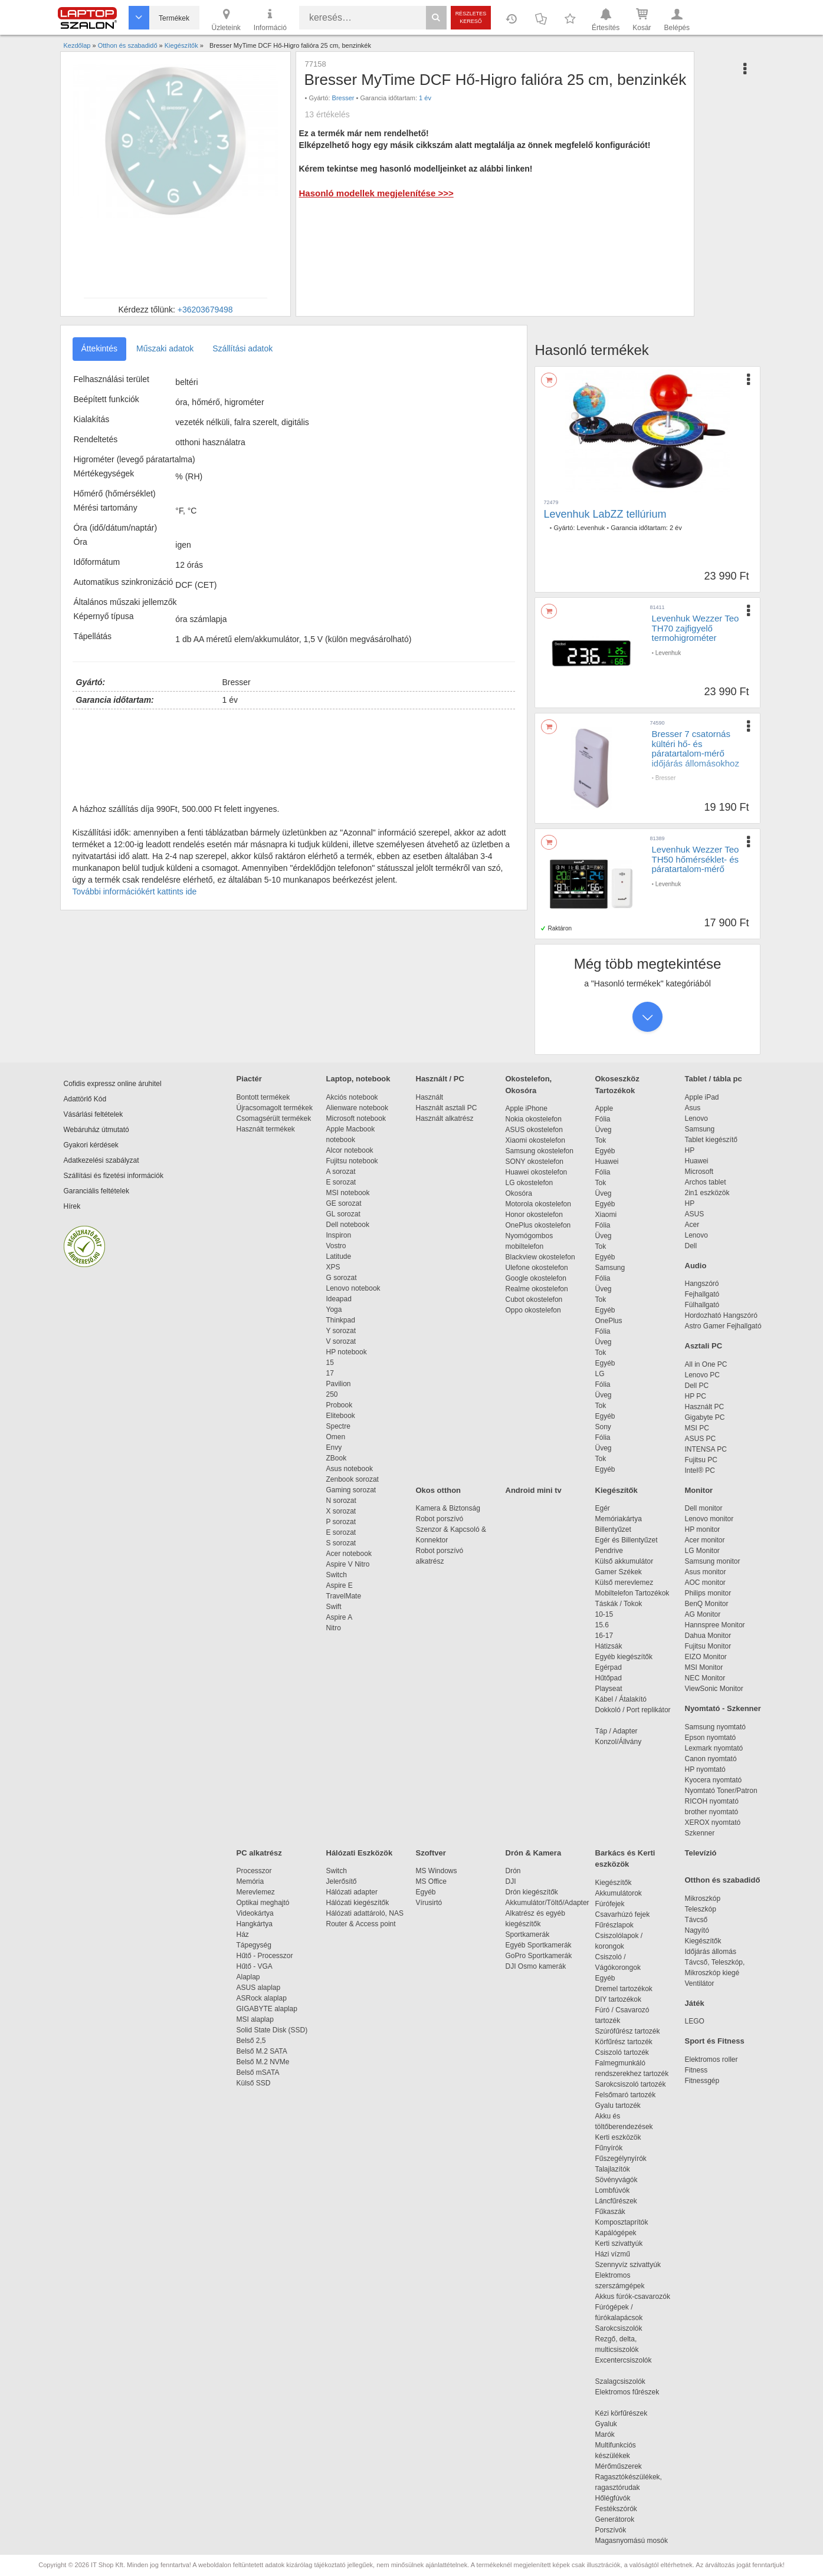  Describe the element at coordinates (334, 1447) in the screenshot. I see `Envy` at that location.